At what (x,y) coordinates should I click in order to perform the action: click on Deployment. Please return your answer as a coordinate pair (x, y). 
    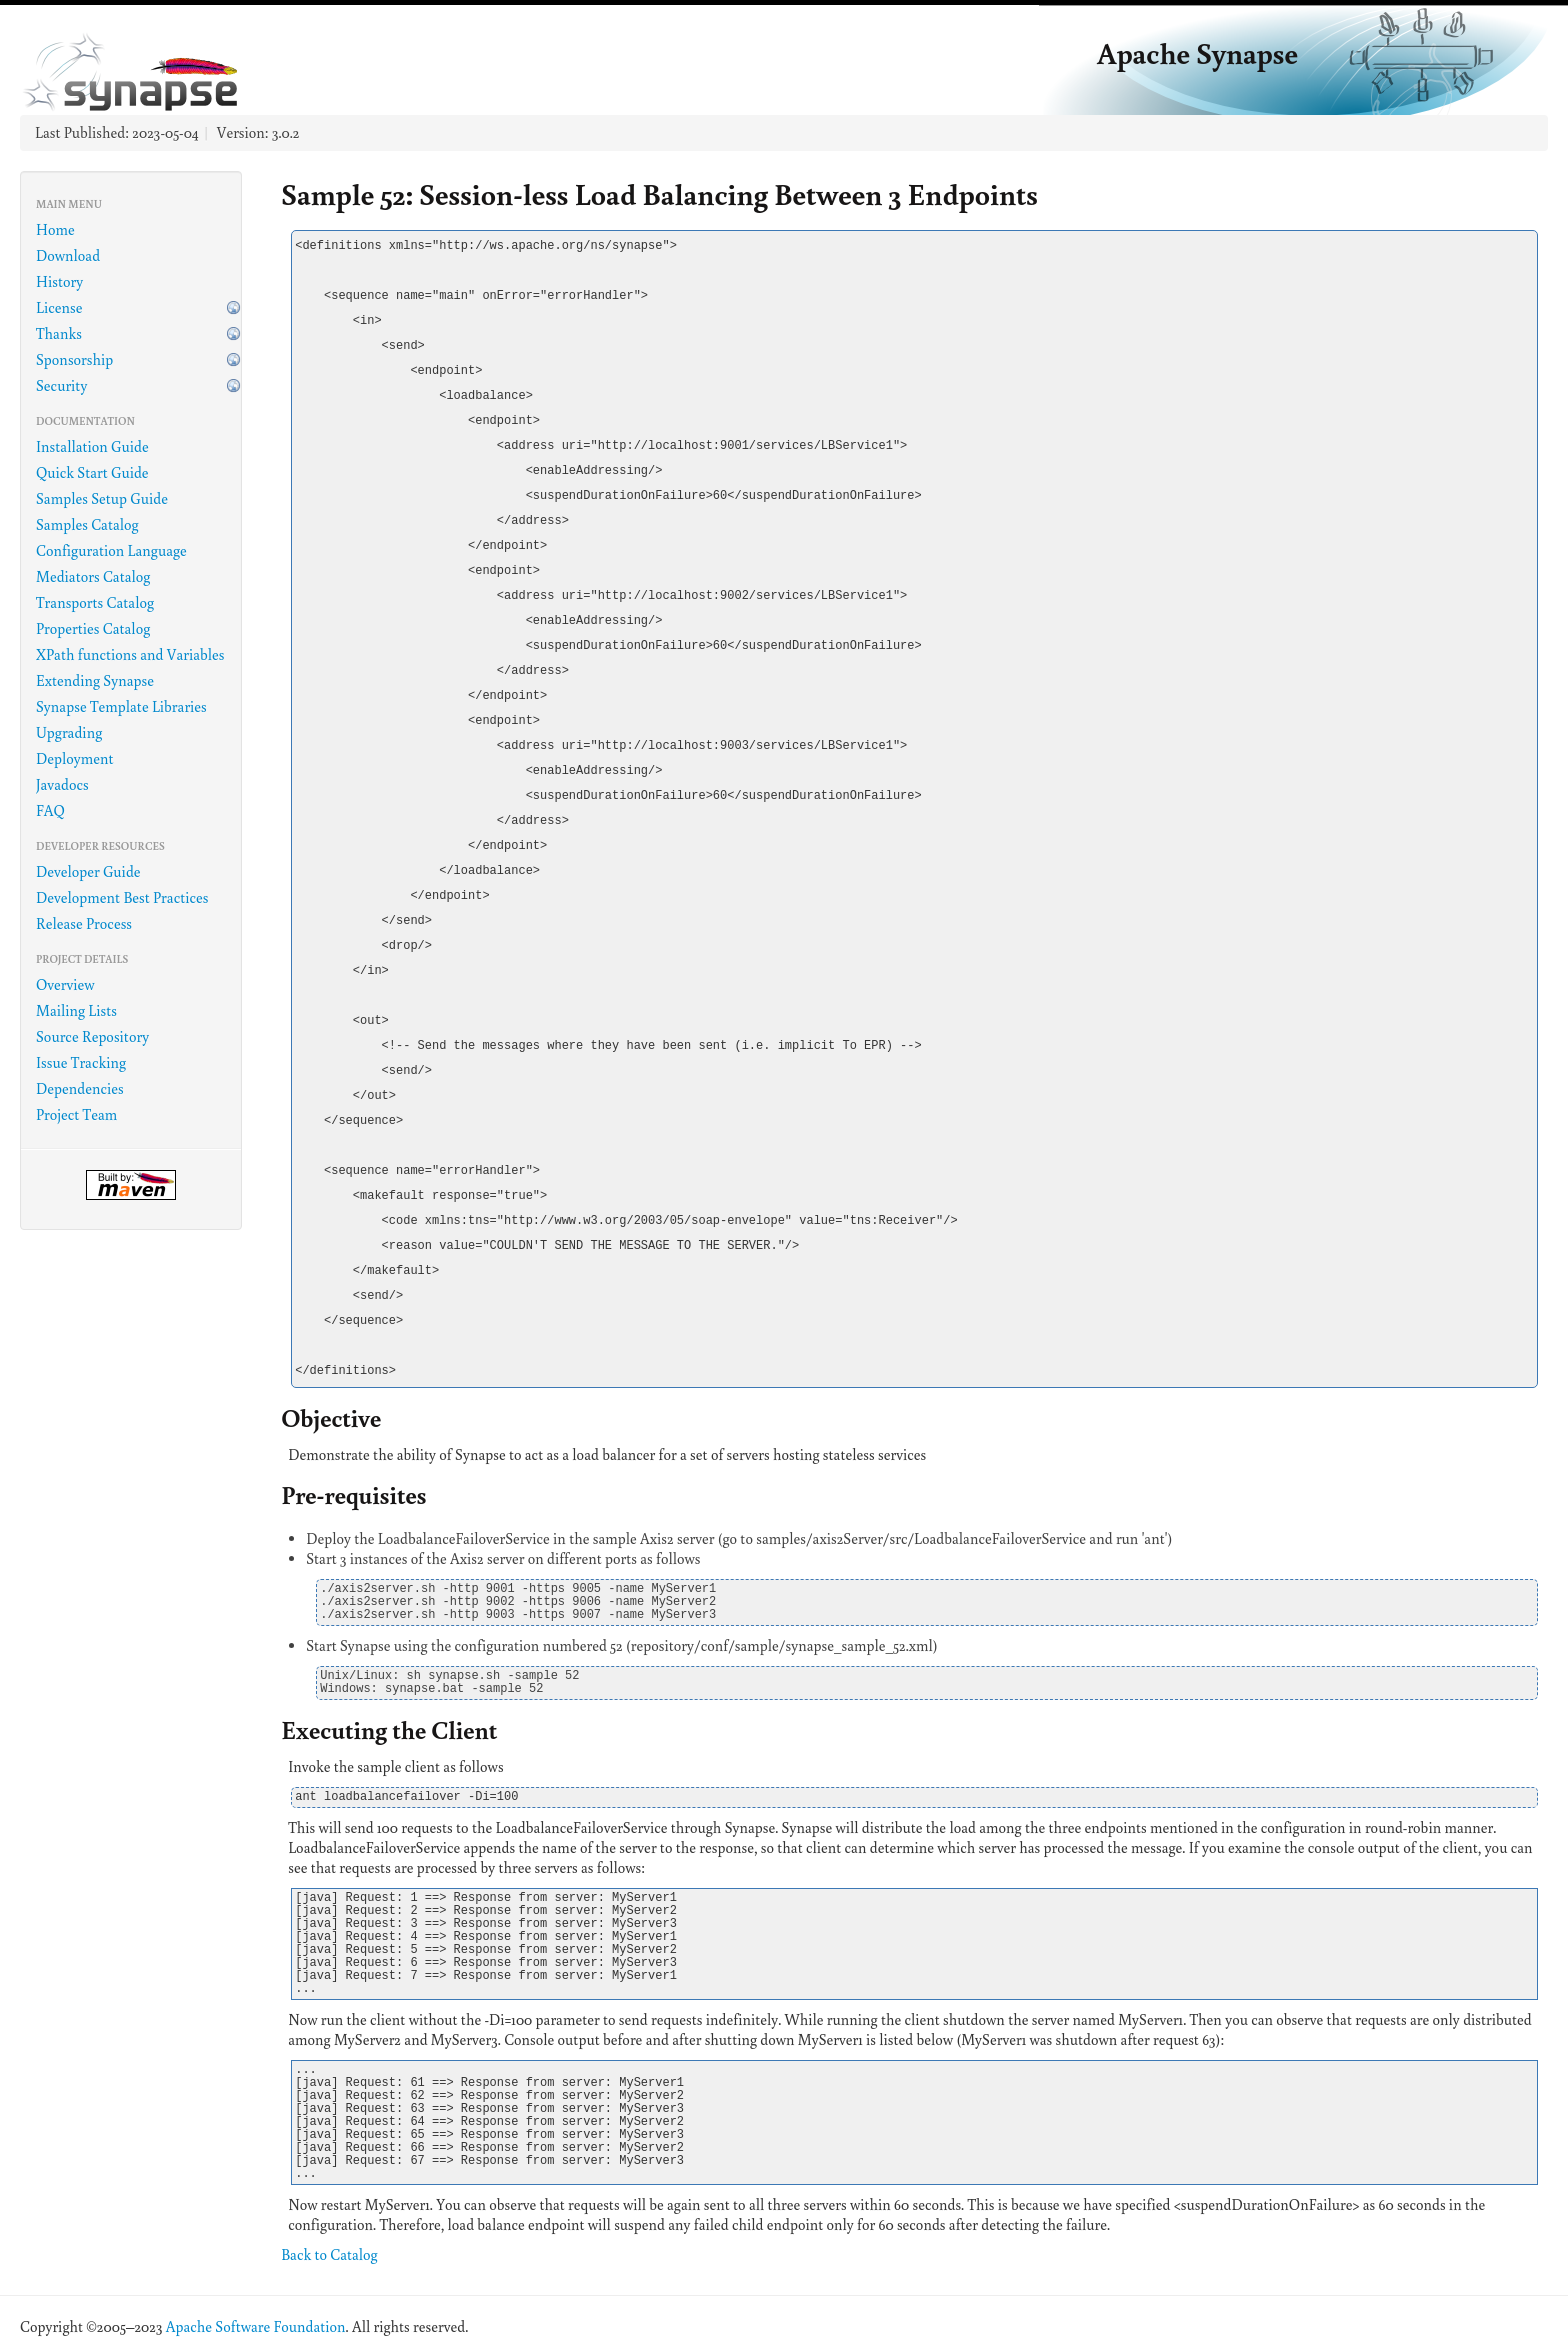
    Looking at the image, I should click on (75, 758).